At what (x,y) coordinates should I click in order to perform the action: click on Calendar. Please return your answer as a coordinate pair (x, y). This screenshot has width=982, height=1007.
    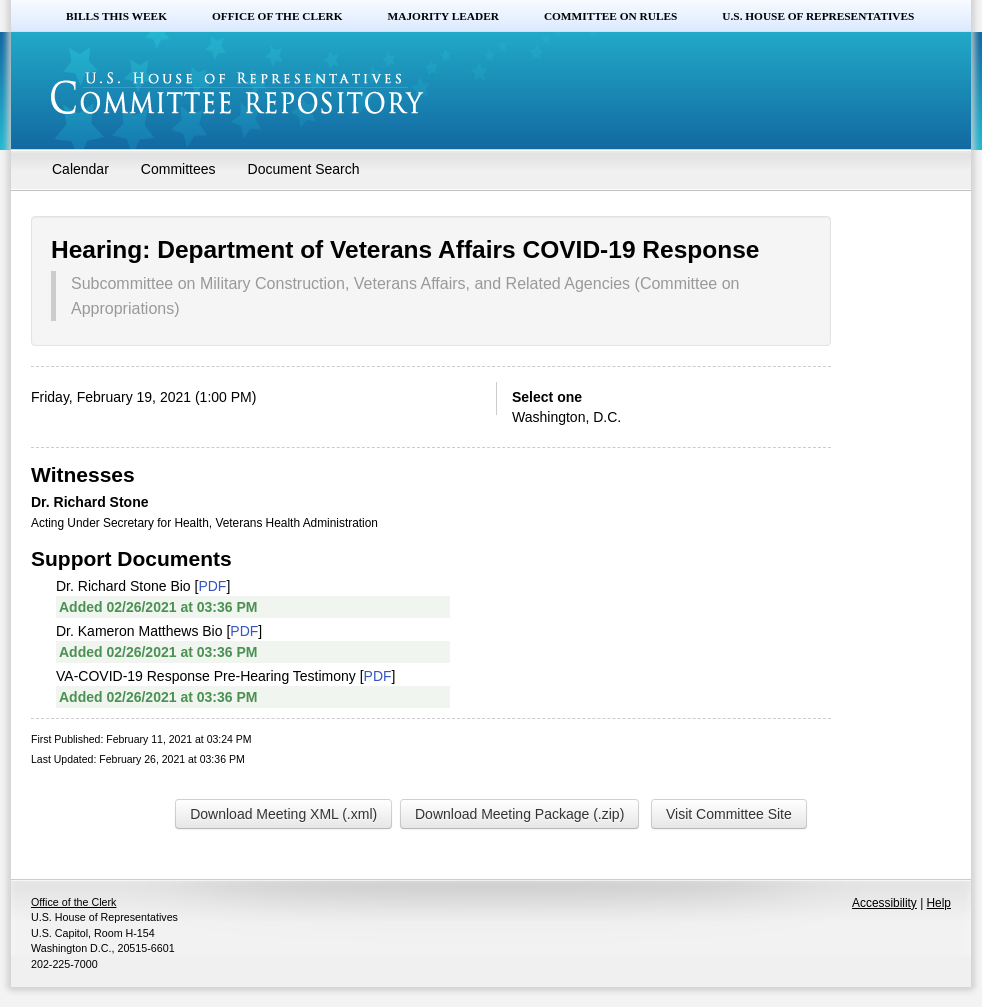
    Looking at the image, I should click on (80, 169).